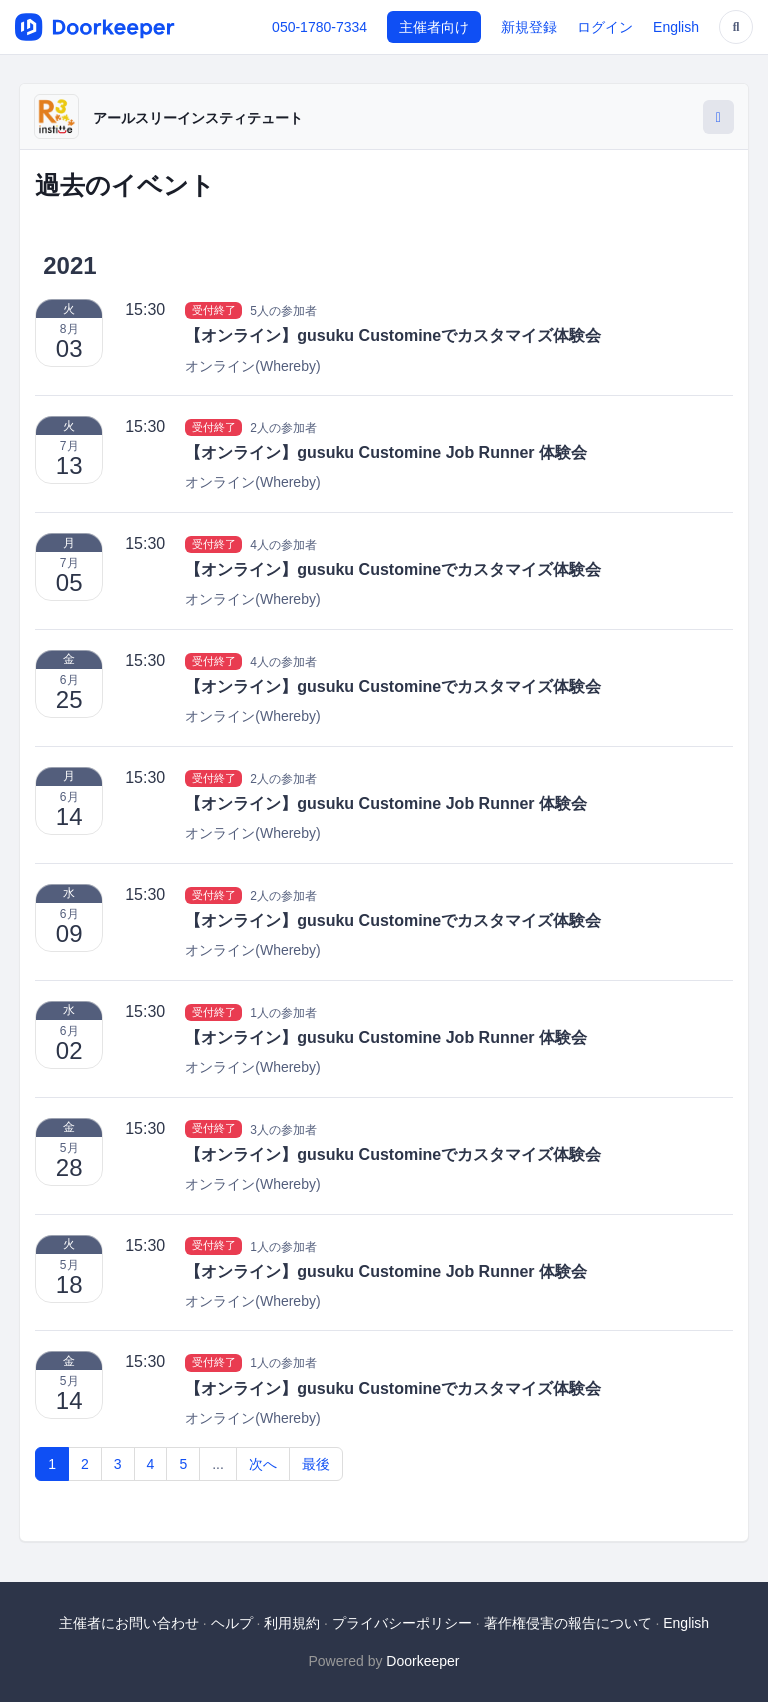 This screenshot has height=1702, width=768. What do you see at coordinates (605, 27) in the screenshot?
I see `ログイン` at bounding box center [605, 27].